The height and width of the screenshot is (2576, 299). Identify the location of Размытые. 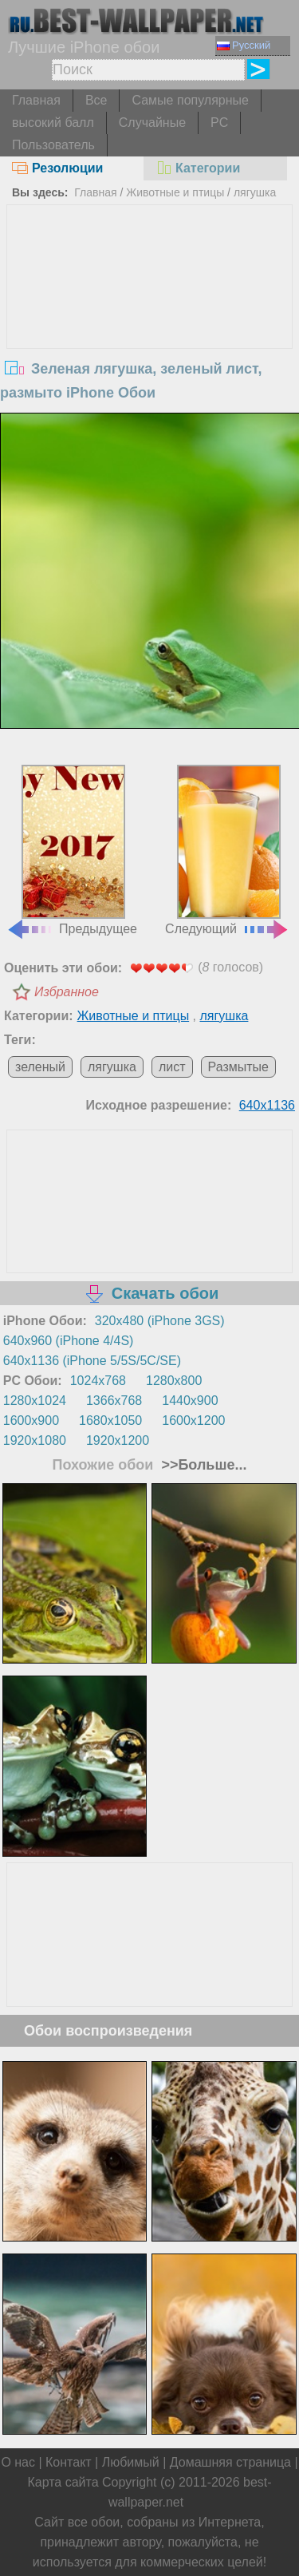
(238, 1067).